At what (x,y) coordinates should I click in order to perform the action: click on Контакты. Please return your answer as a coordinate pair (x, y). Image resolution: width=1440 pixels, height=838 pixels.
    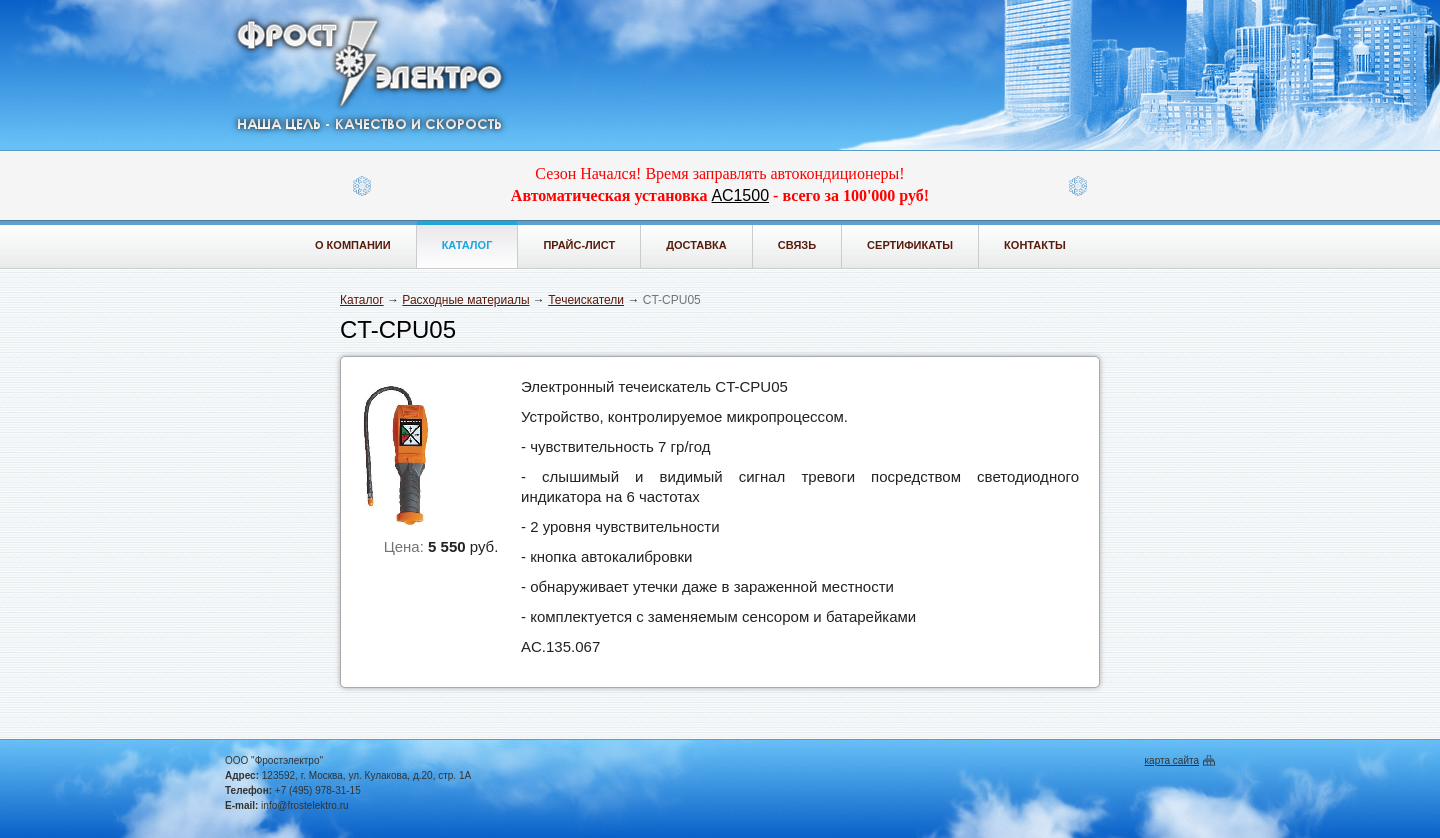
    Looking at the image, I should click on (1035, 245).